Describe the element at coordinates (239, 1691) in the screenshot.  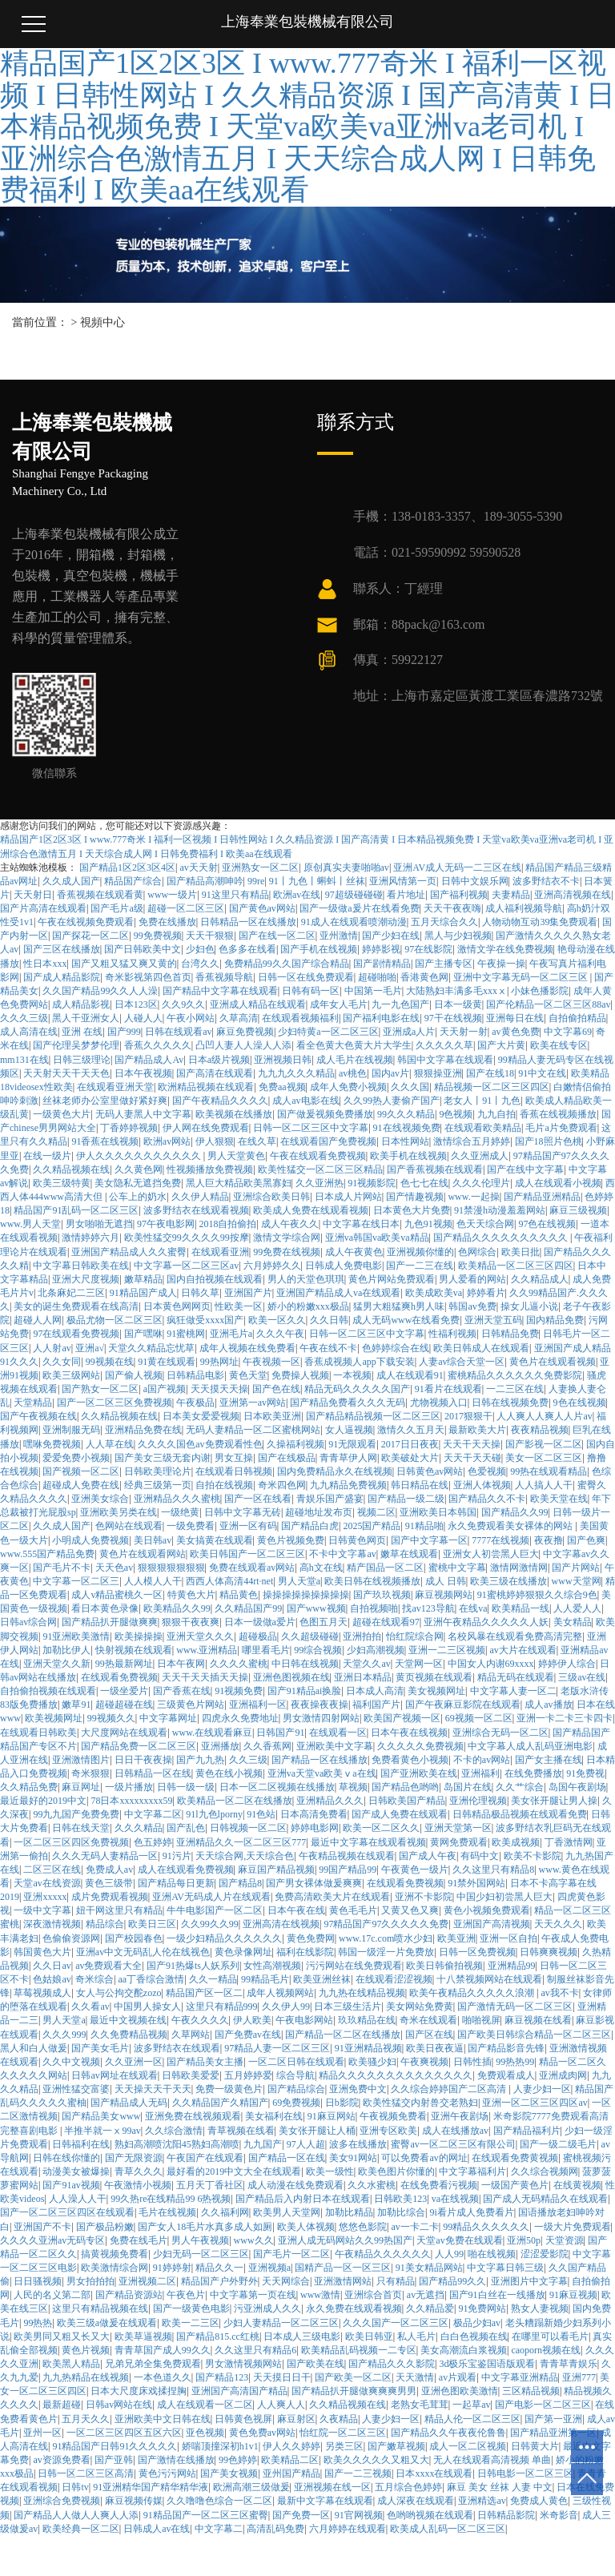
I see `91视频免费` at that location.